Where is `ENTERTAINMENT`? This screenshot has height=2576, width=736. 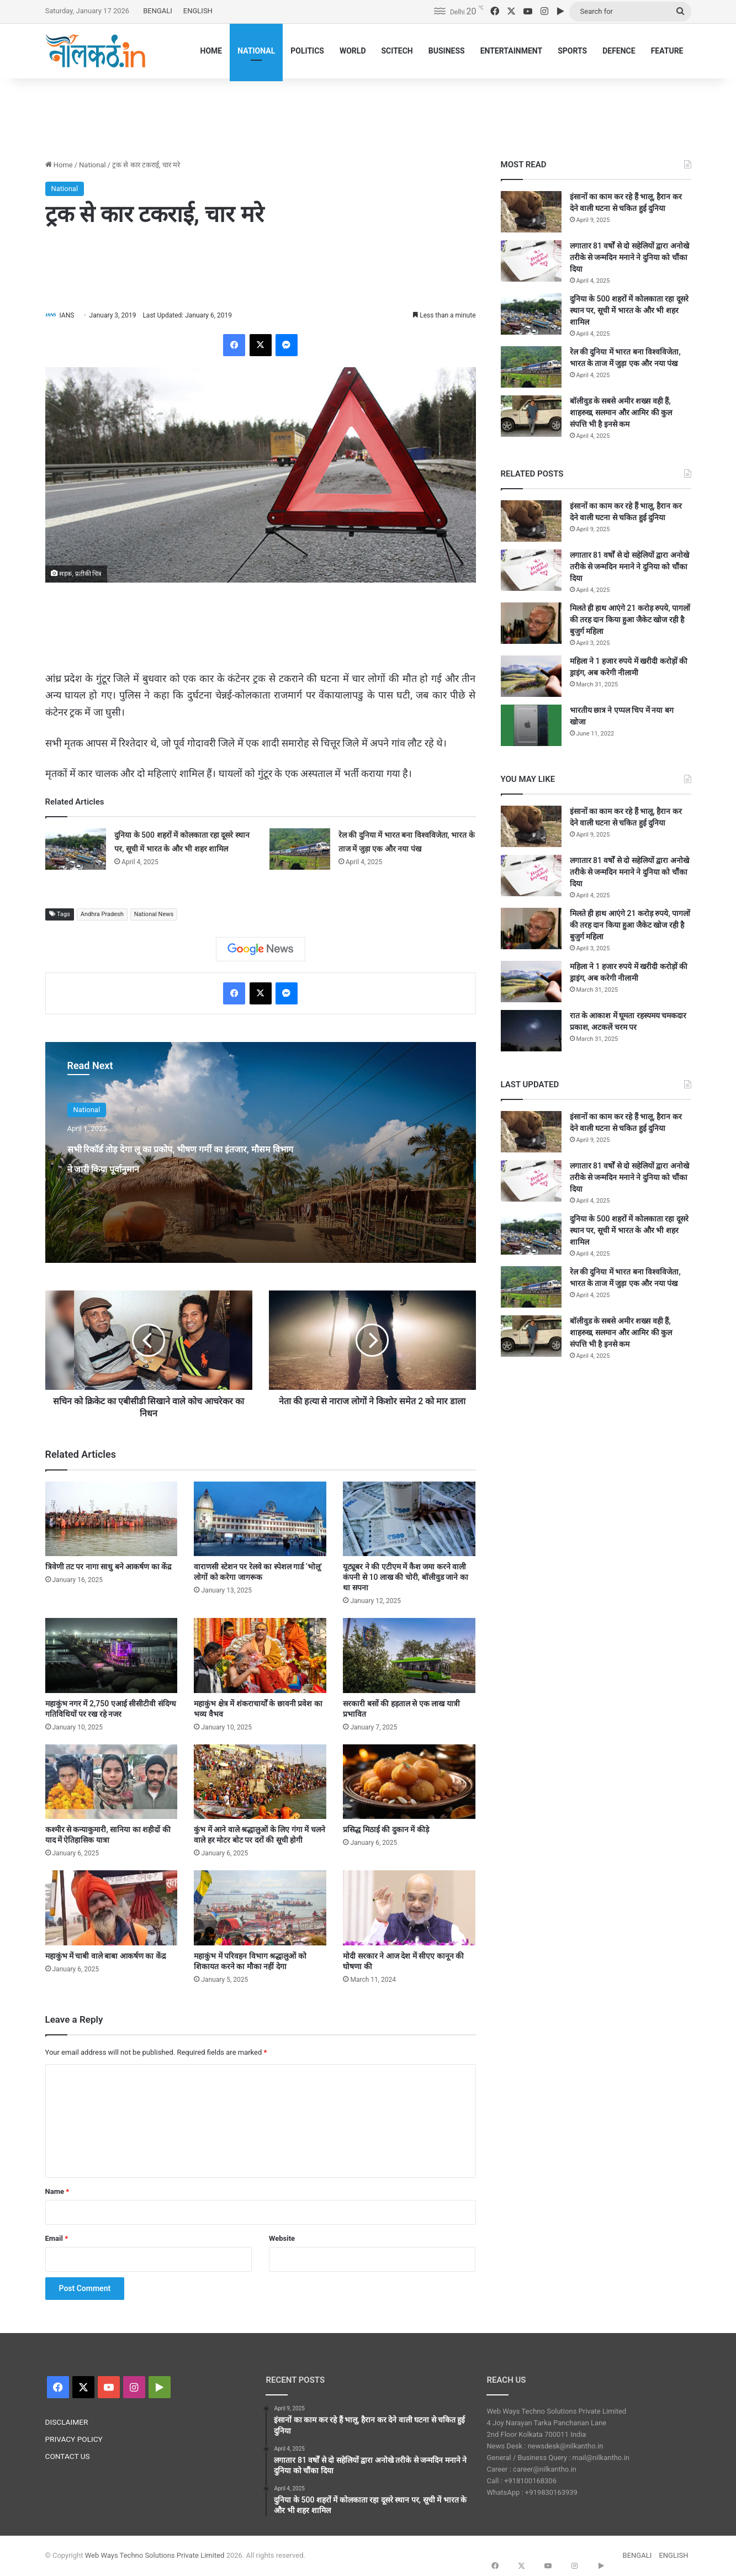
ENTERTAINMENT is located at coordinates (511, 50).